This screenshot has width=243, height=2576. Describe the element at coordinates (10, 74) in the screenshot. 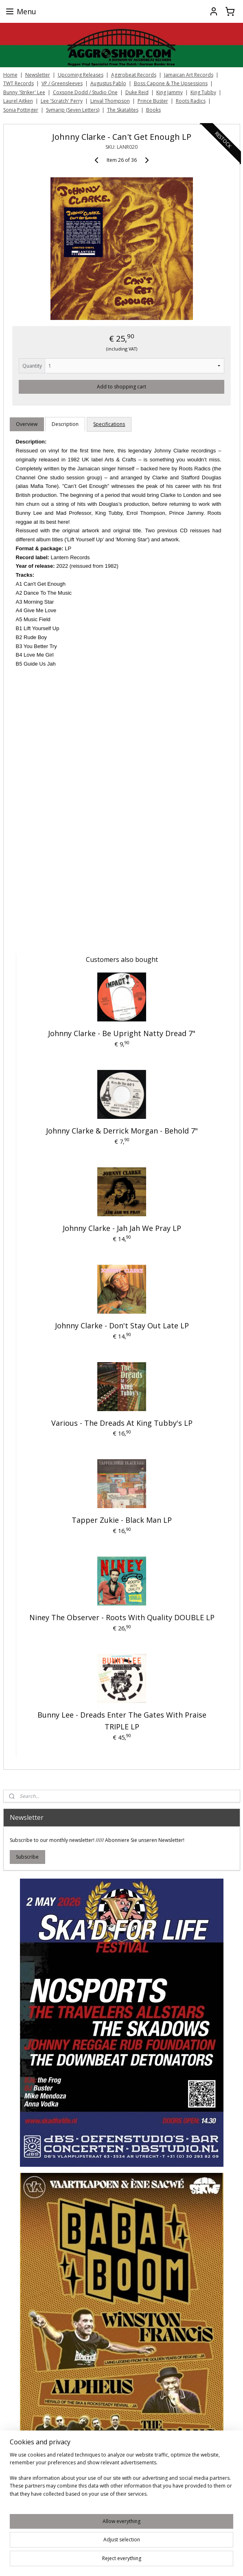

I see `Home` at that location.